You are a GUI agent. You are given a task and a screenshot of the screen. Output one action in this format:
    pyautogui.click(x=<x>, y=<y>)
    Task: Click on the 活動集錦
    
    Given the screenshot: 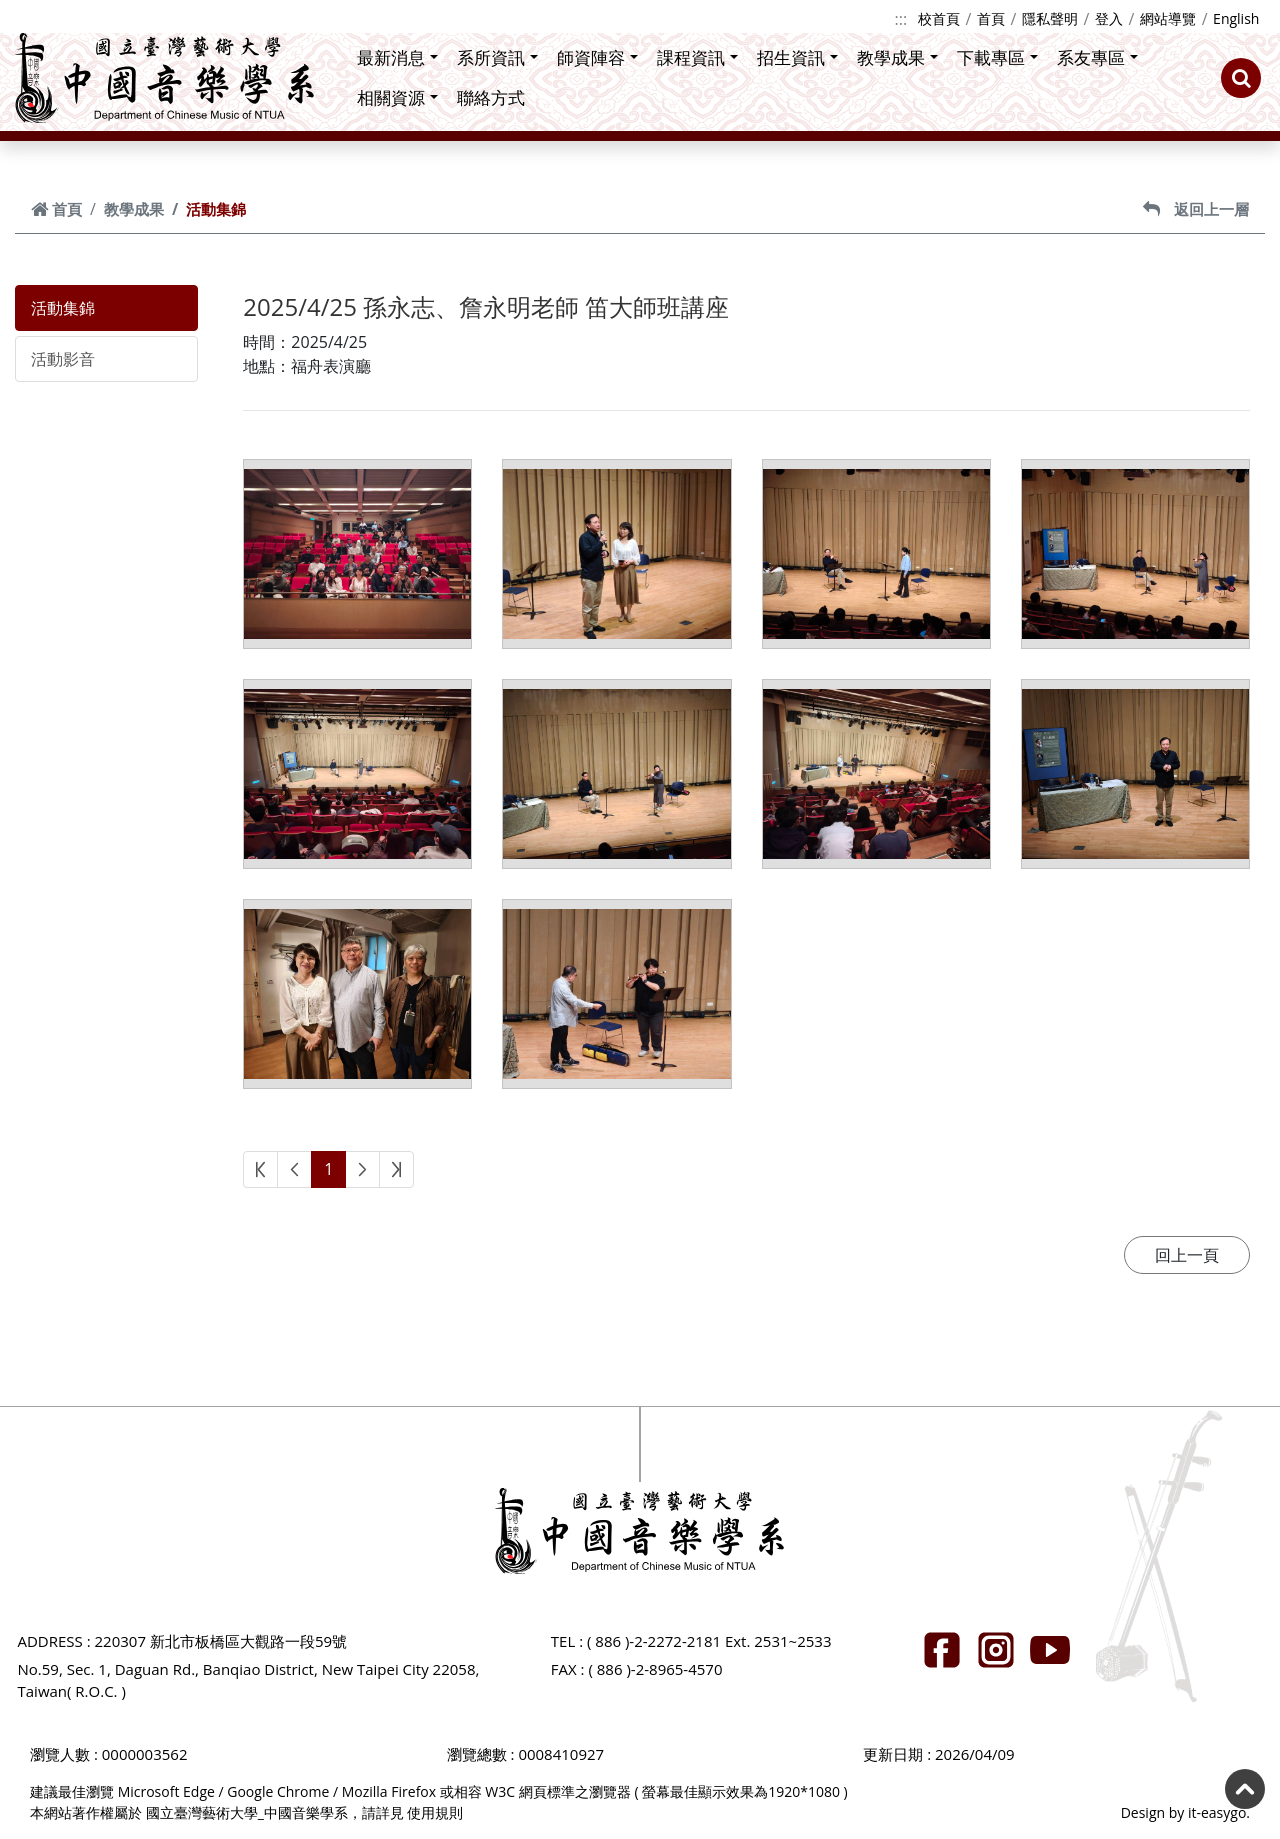 What is the action you would take?
    pyautogui.click(x=63, y=308)
    